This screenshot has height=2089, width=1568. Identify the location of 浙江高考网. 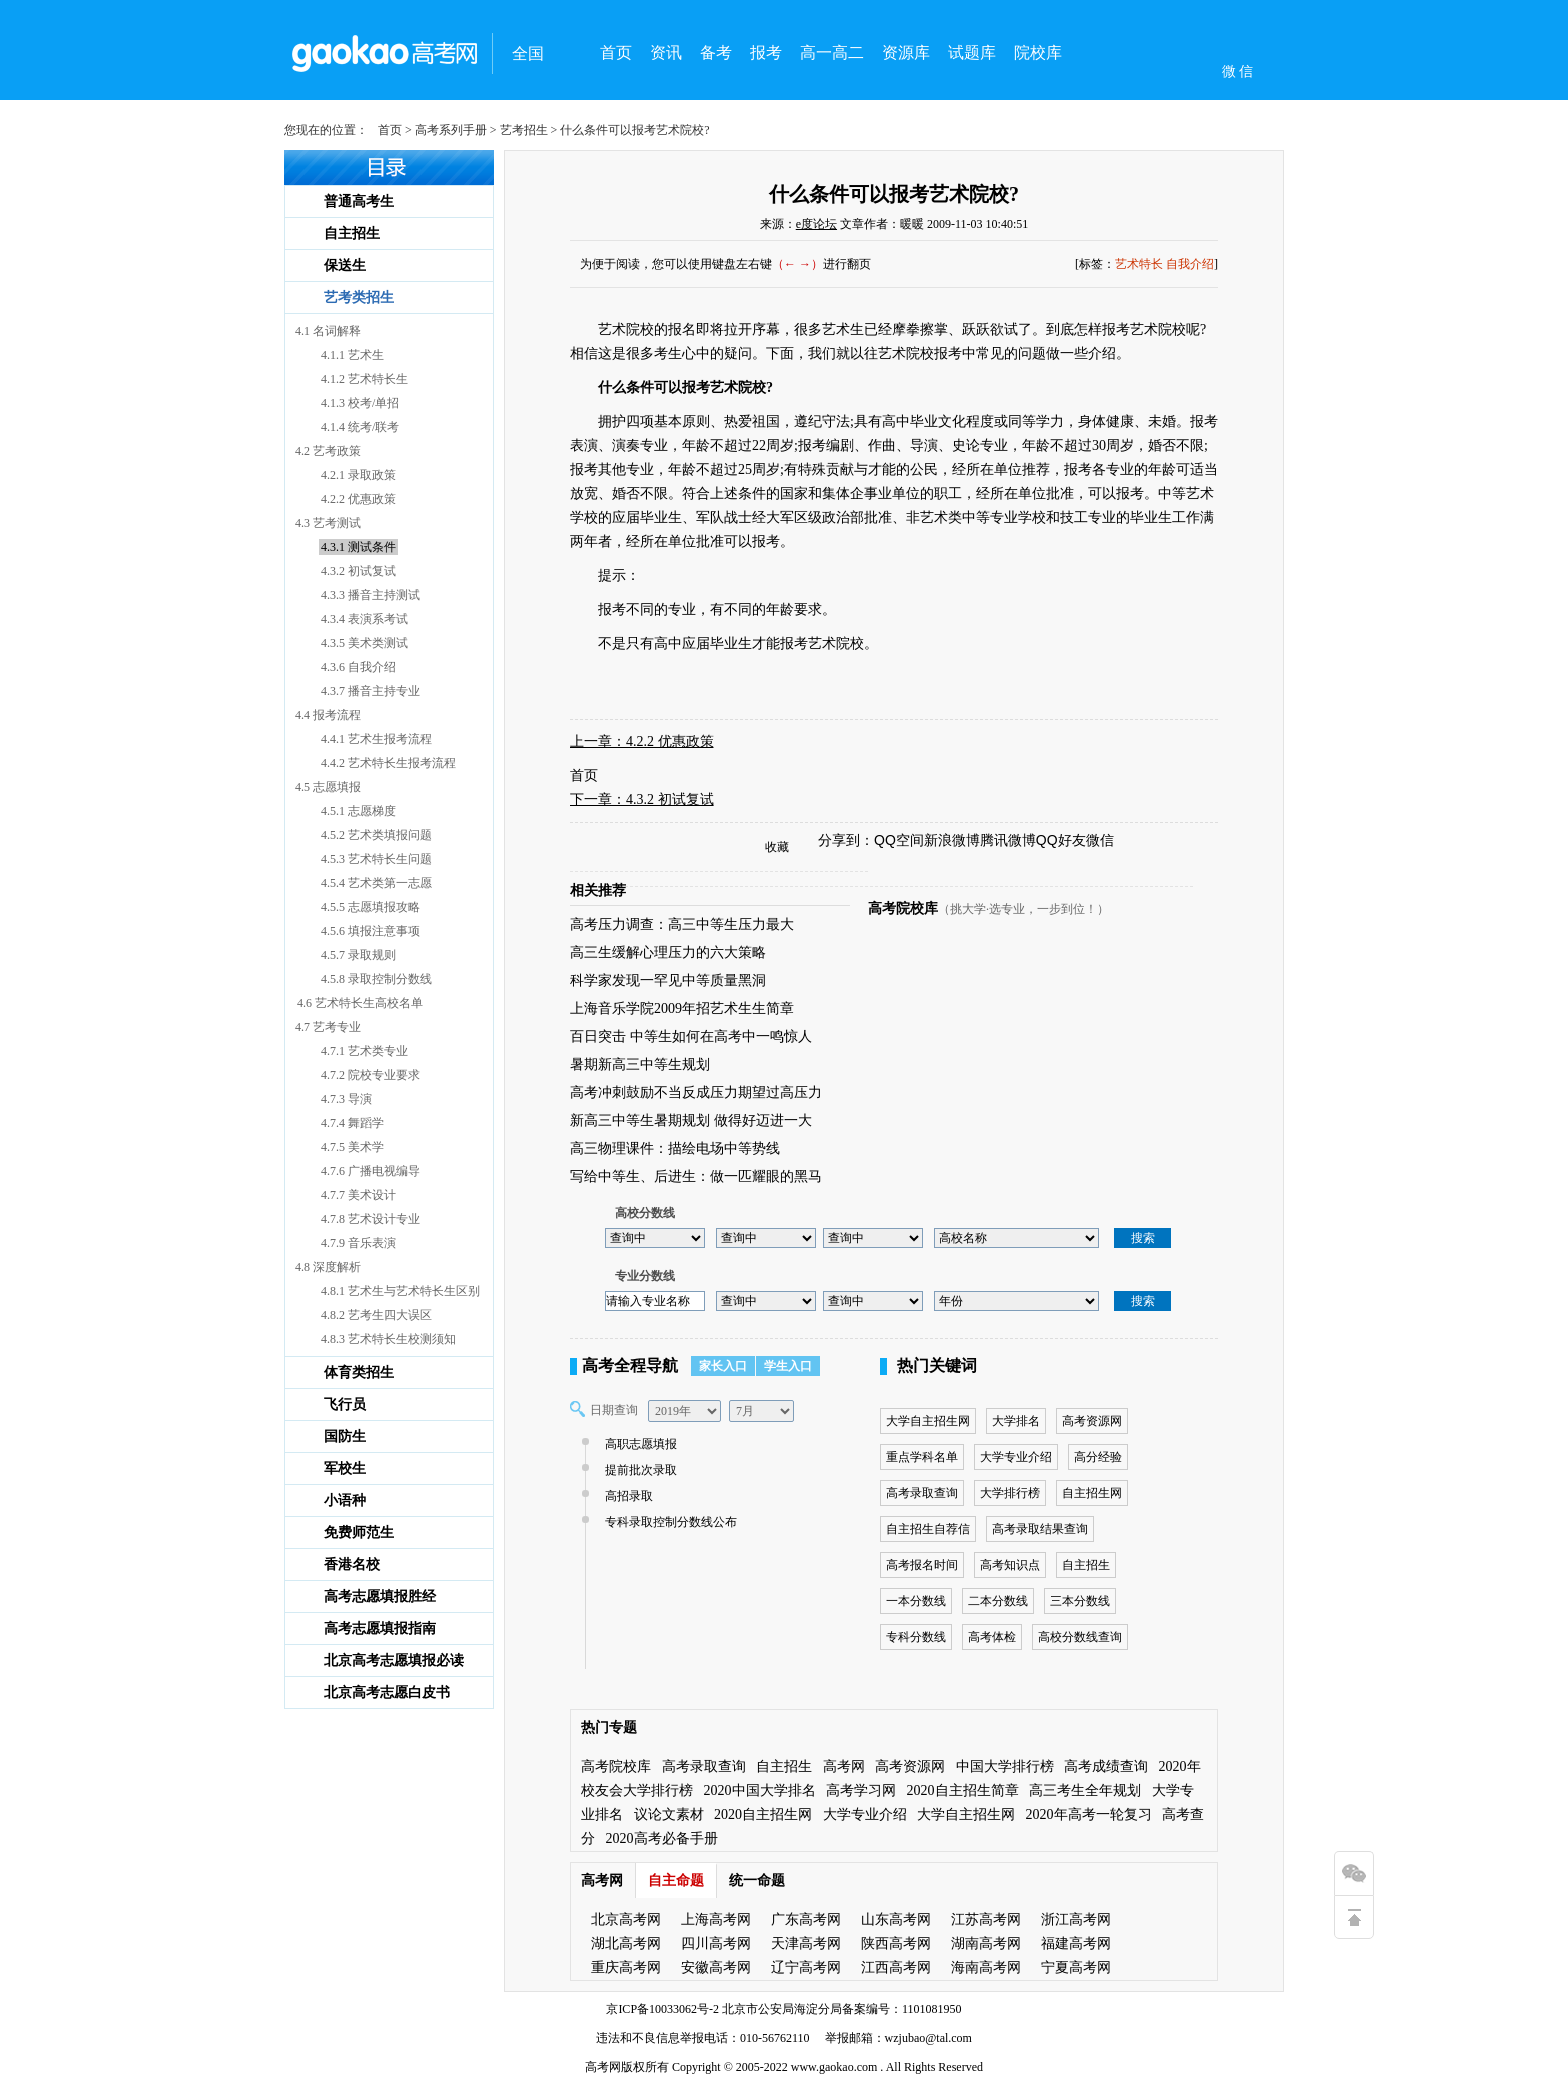
(1076, 1919).